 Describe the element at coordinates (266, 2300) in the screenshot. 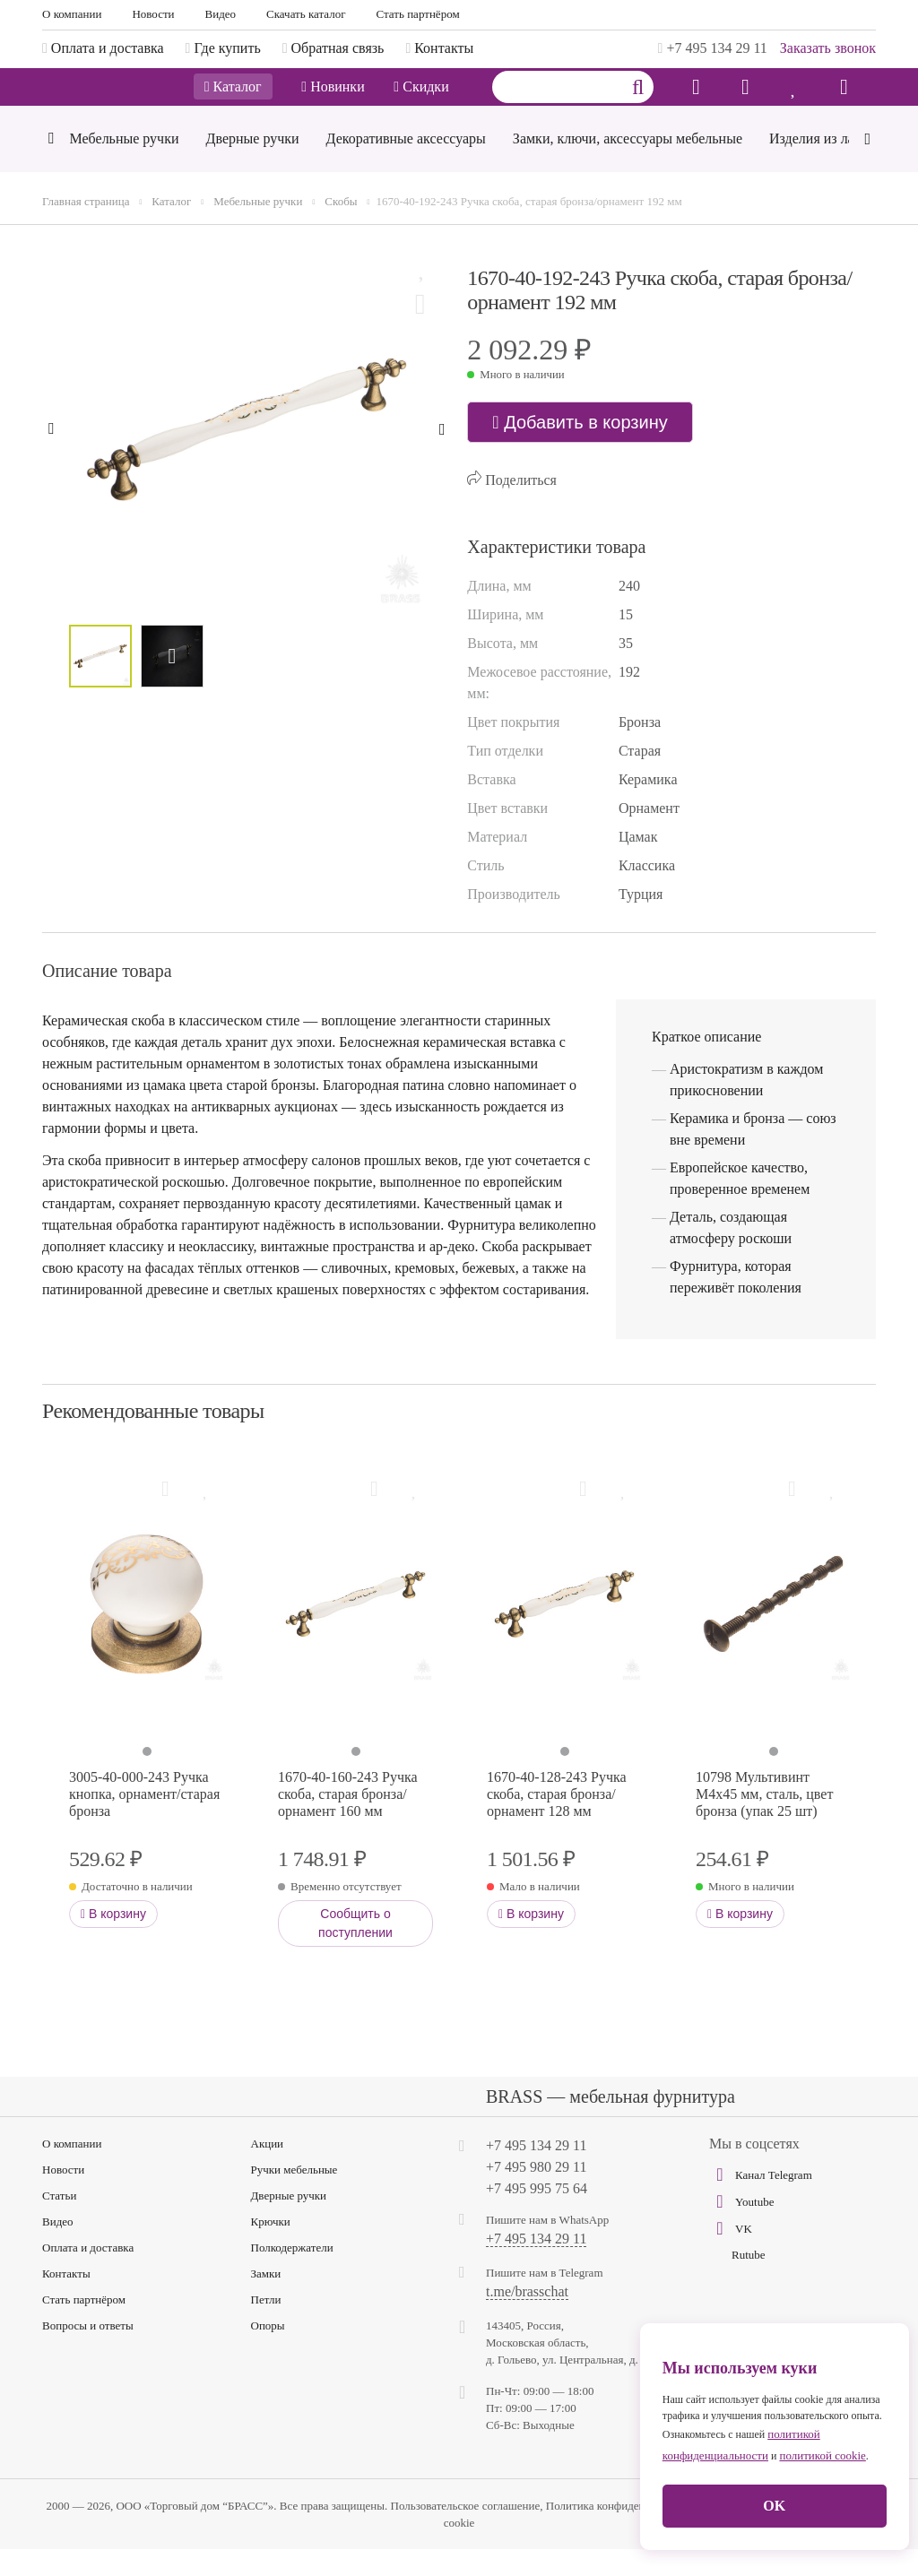

I see `Замки` at that location.